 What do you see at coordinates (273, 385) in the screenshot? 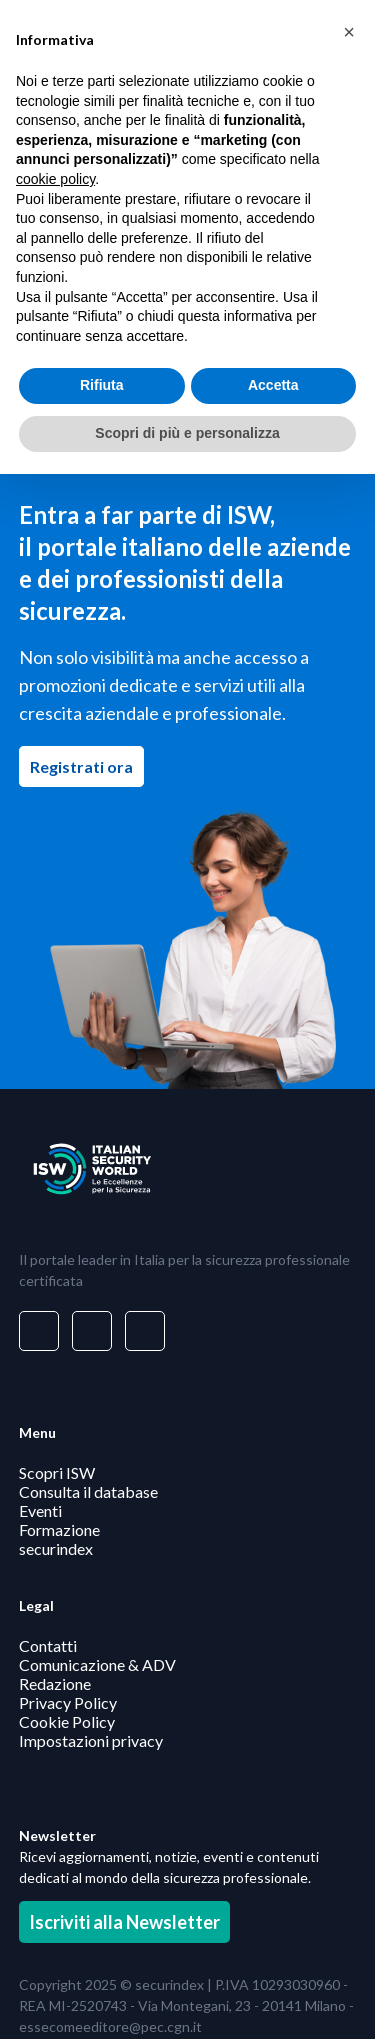
I see `Accetta [button]` at bounding box center [273, 385].